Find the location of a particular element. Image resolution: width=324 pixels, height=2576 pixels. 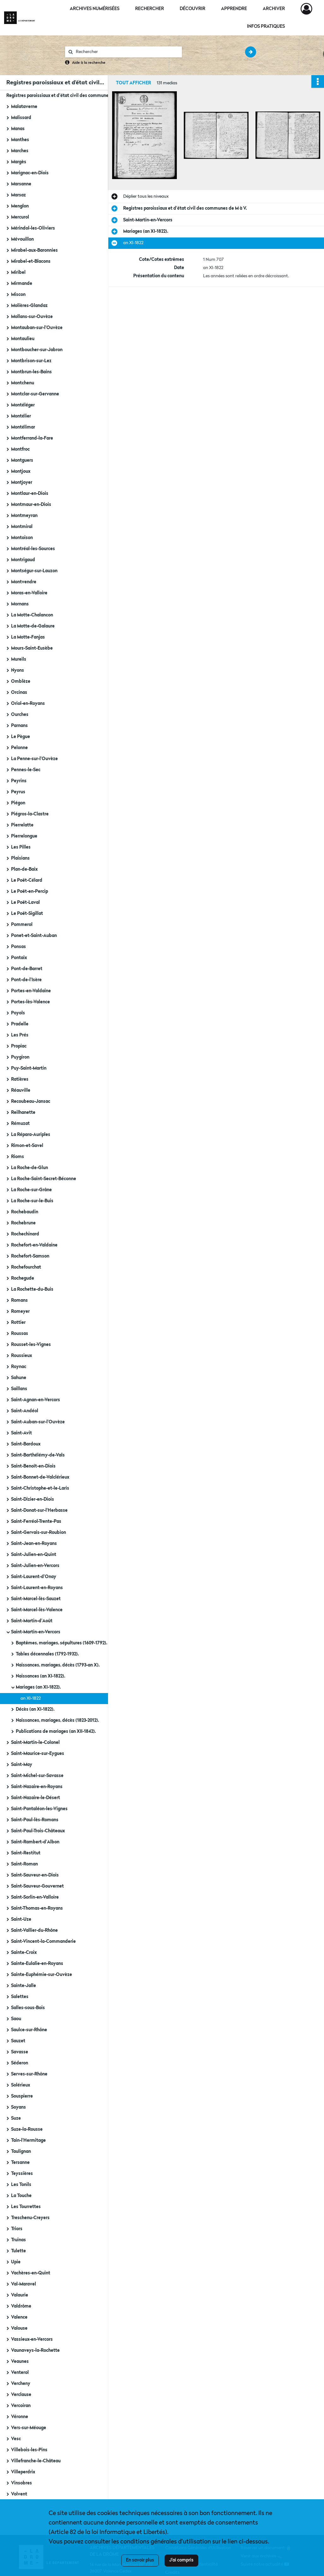

Pelonne is located at coordinates (19, 748).